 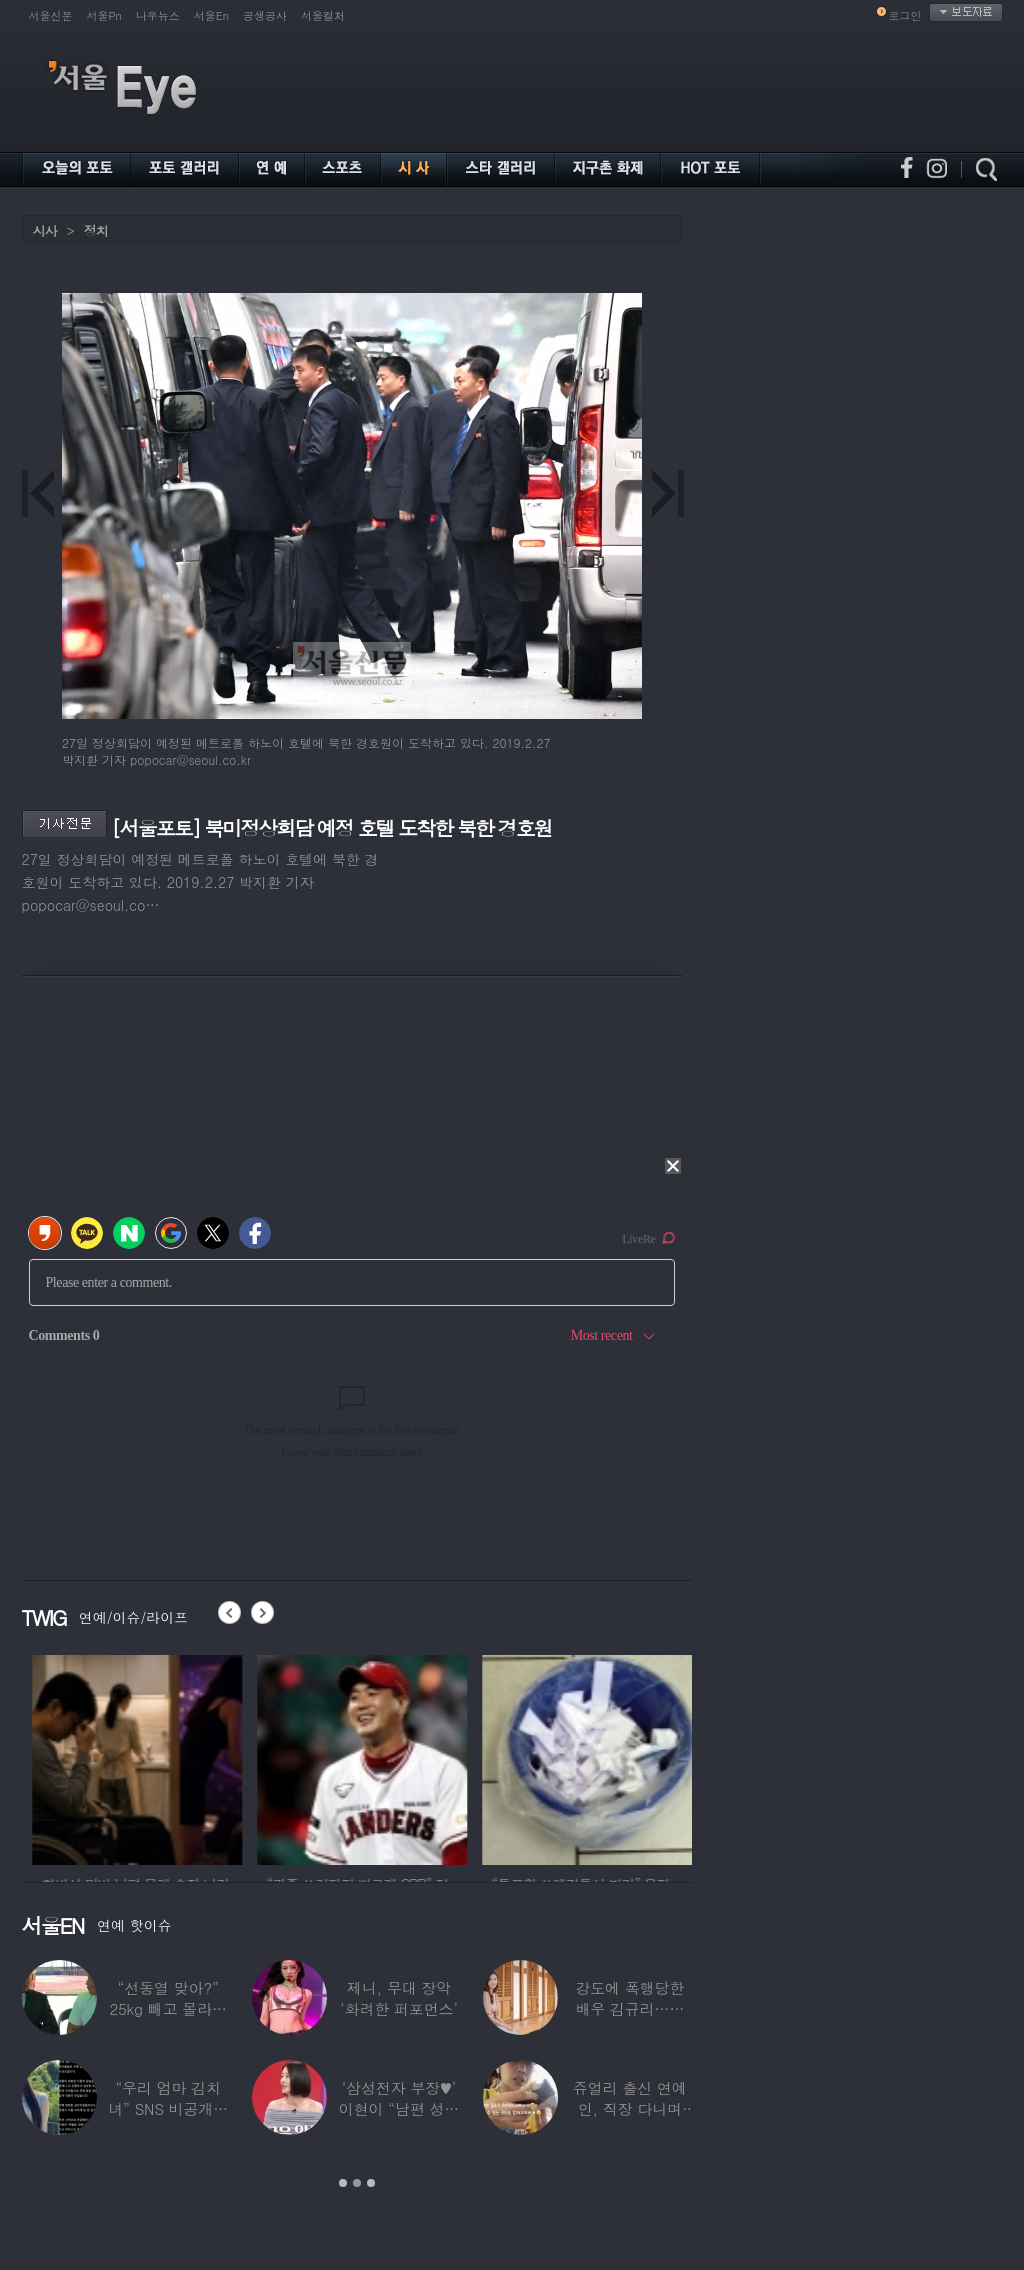 What do you see at coordinates (158, 15) in the screenshot?
I see `나우뉴스` at bounding box center [158, 15].